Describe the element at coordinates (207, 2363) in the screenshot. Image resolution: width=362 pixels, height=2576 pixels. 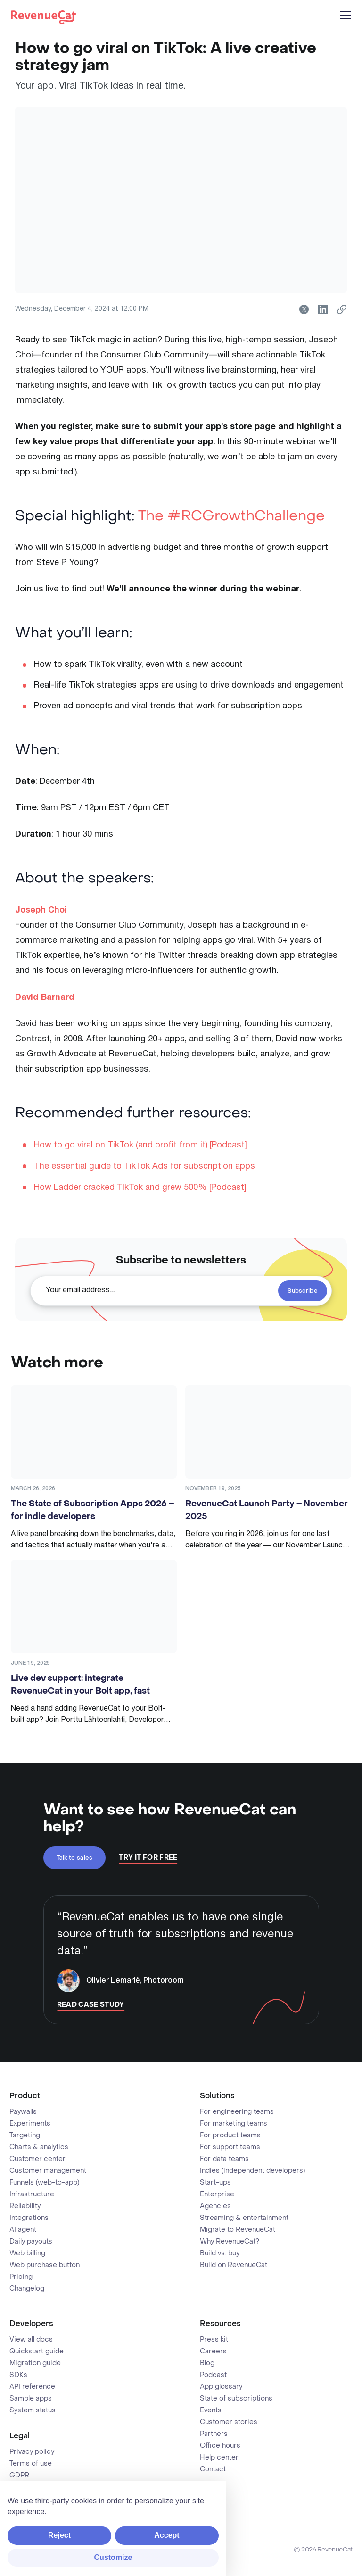
I see `Blog` at that location.